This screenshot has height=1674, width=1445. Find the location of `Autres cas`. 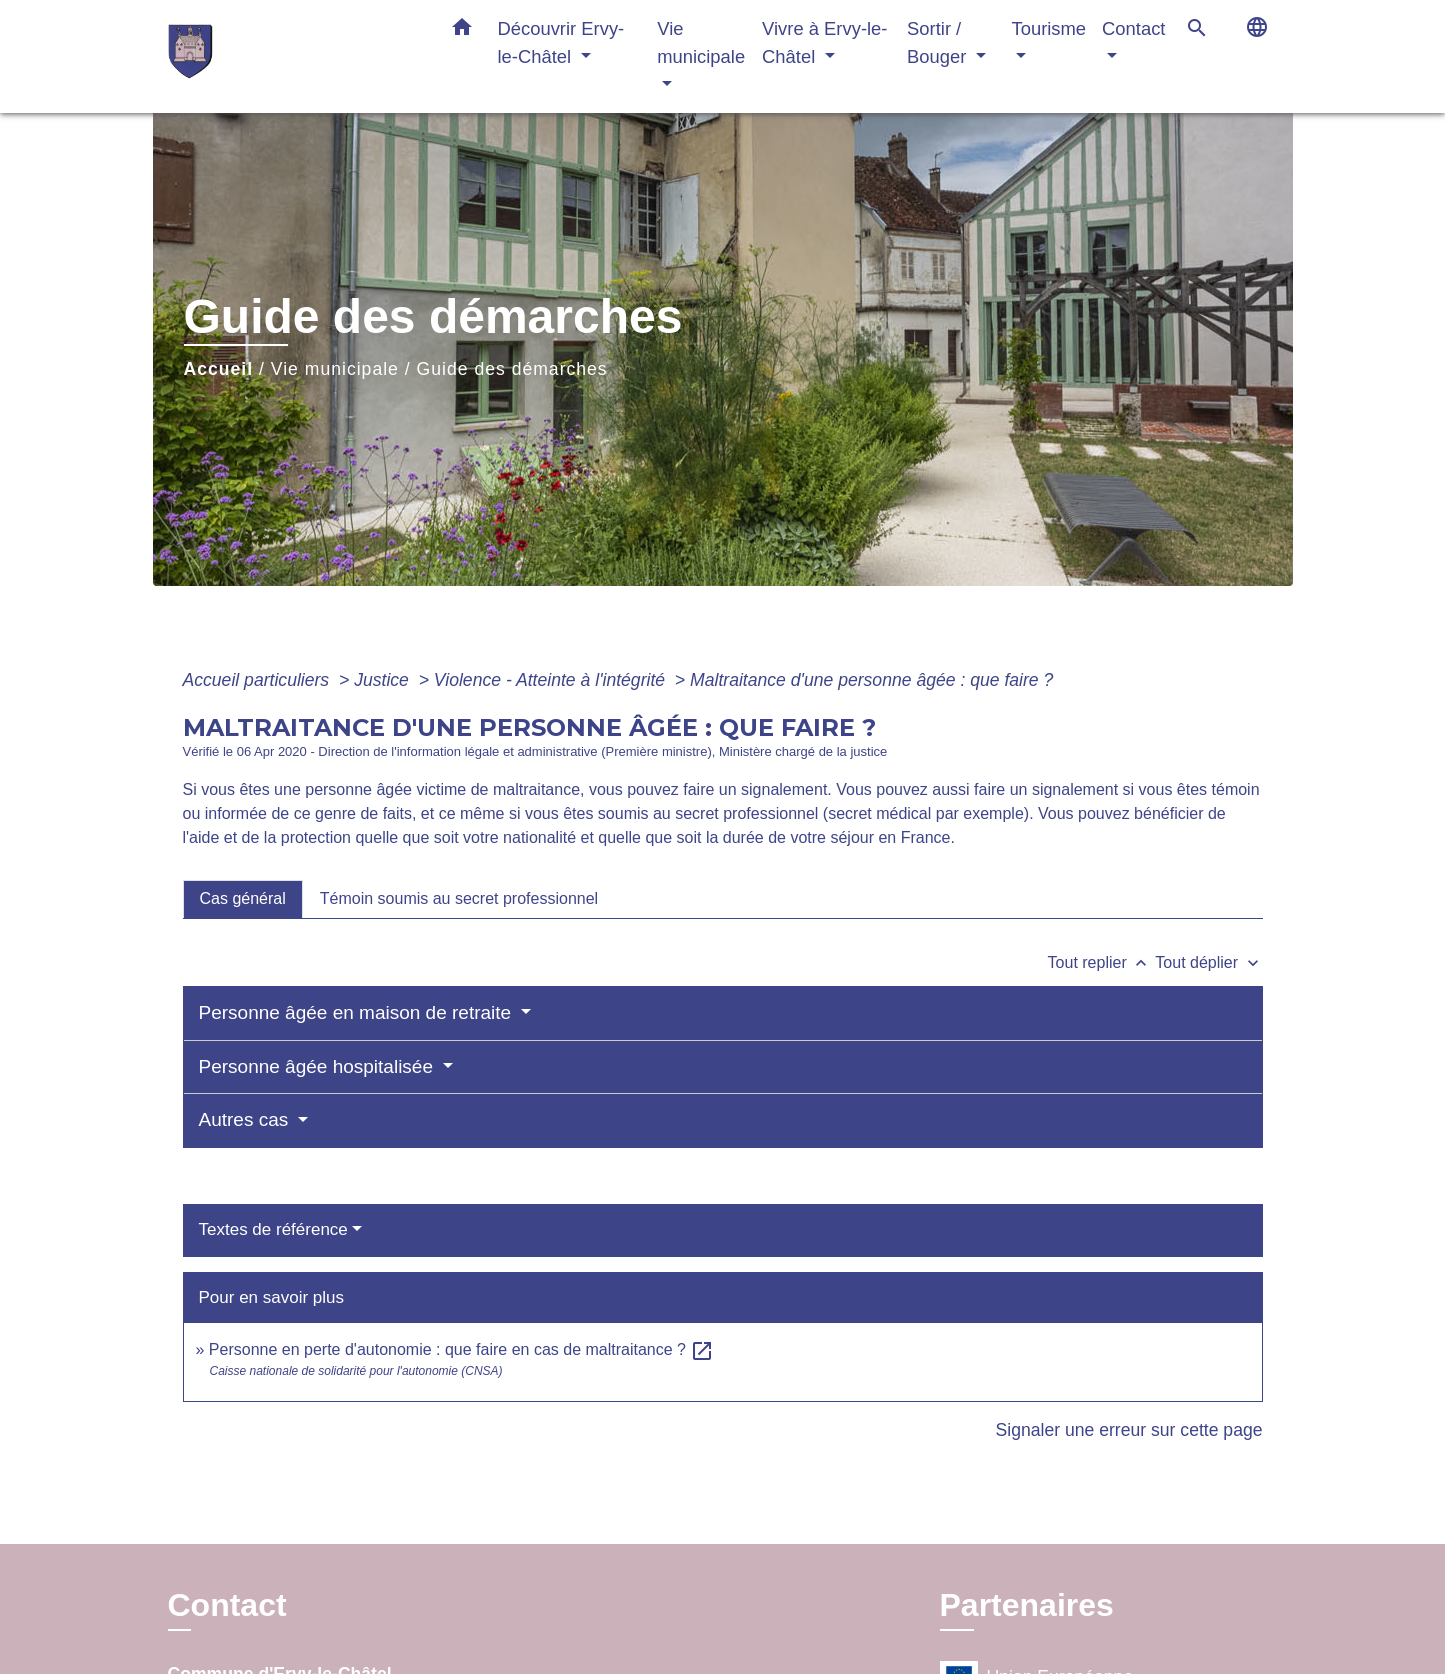

Autres cas is located at coordinates (246, 1119).